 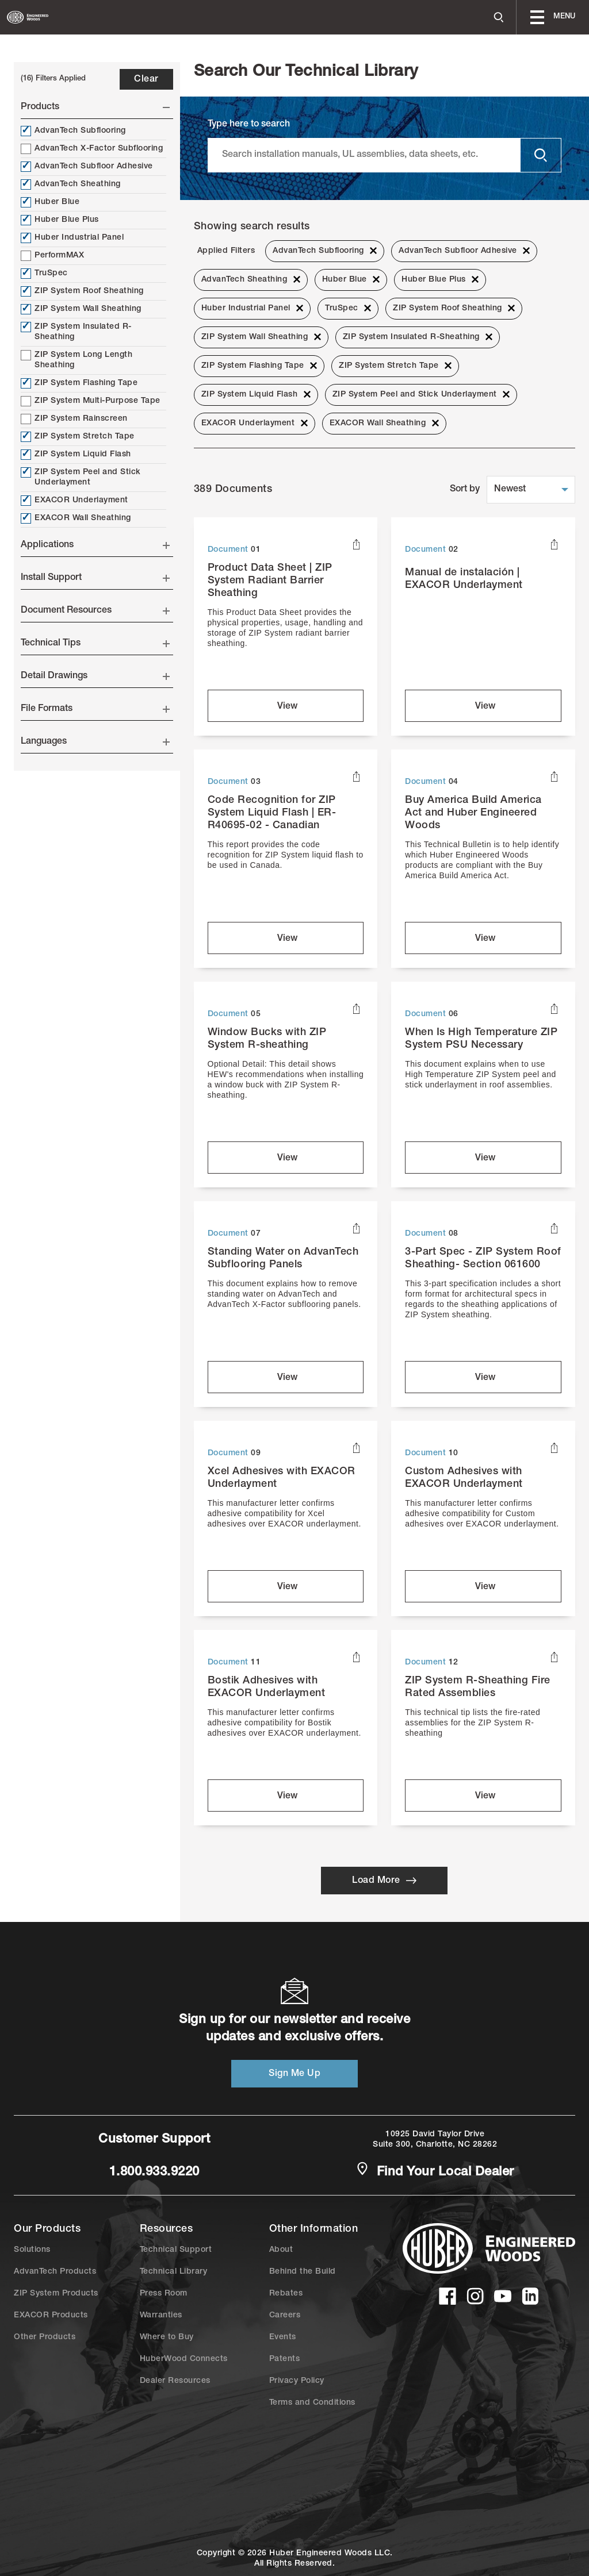 What do you see at coordinates (95, 578) in the screenshot?
I see `Install Support` at bounding box center [95, 578].